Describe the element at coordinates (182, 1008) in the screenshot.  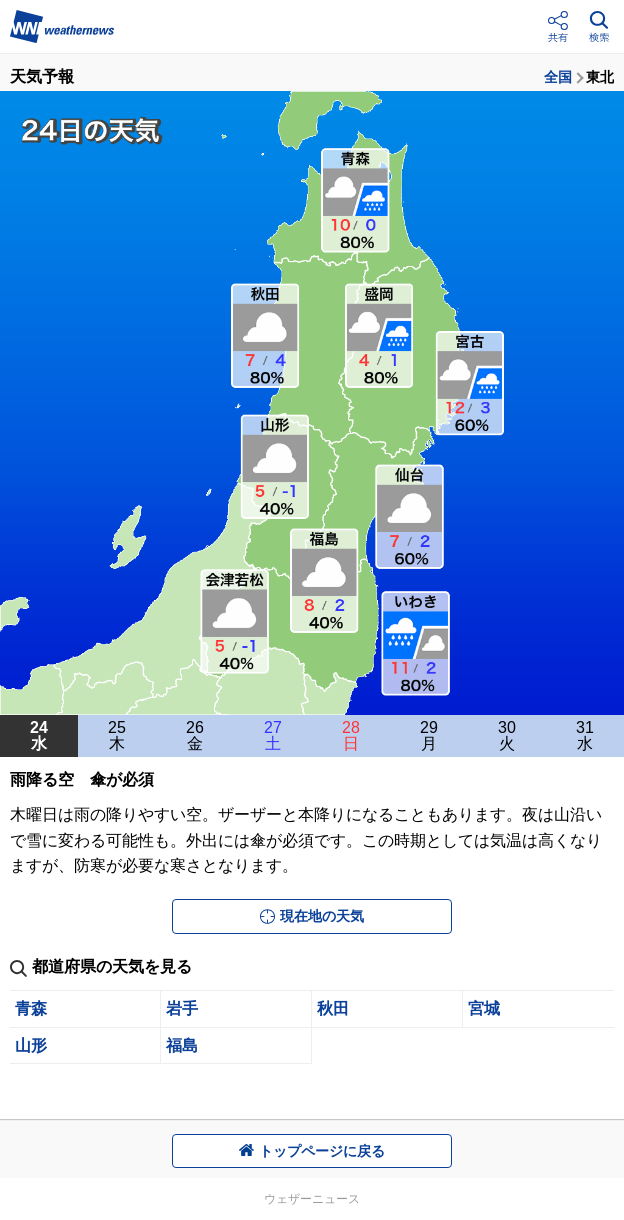
I see `岩手` at that location.